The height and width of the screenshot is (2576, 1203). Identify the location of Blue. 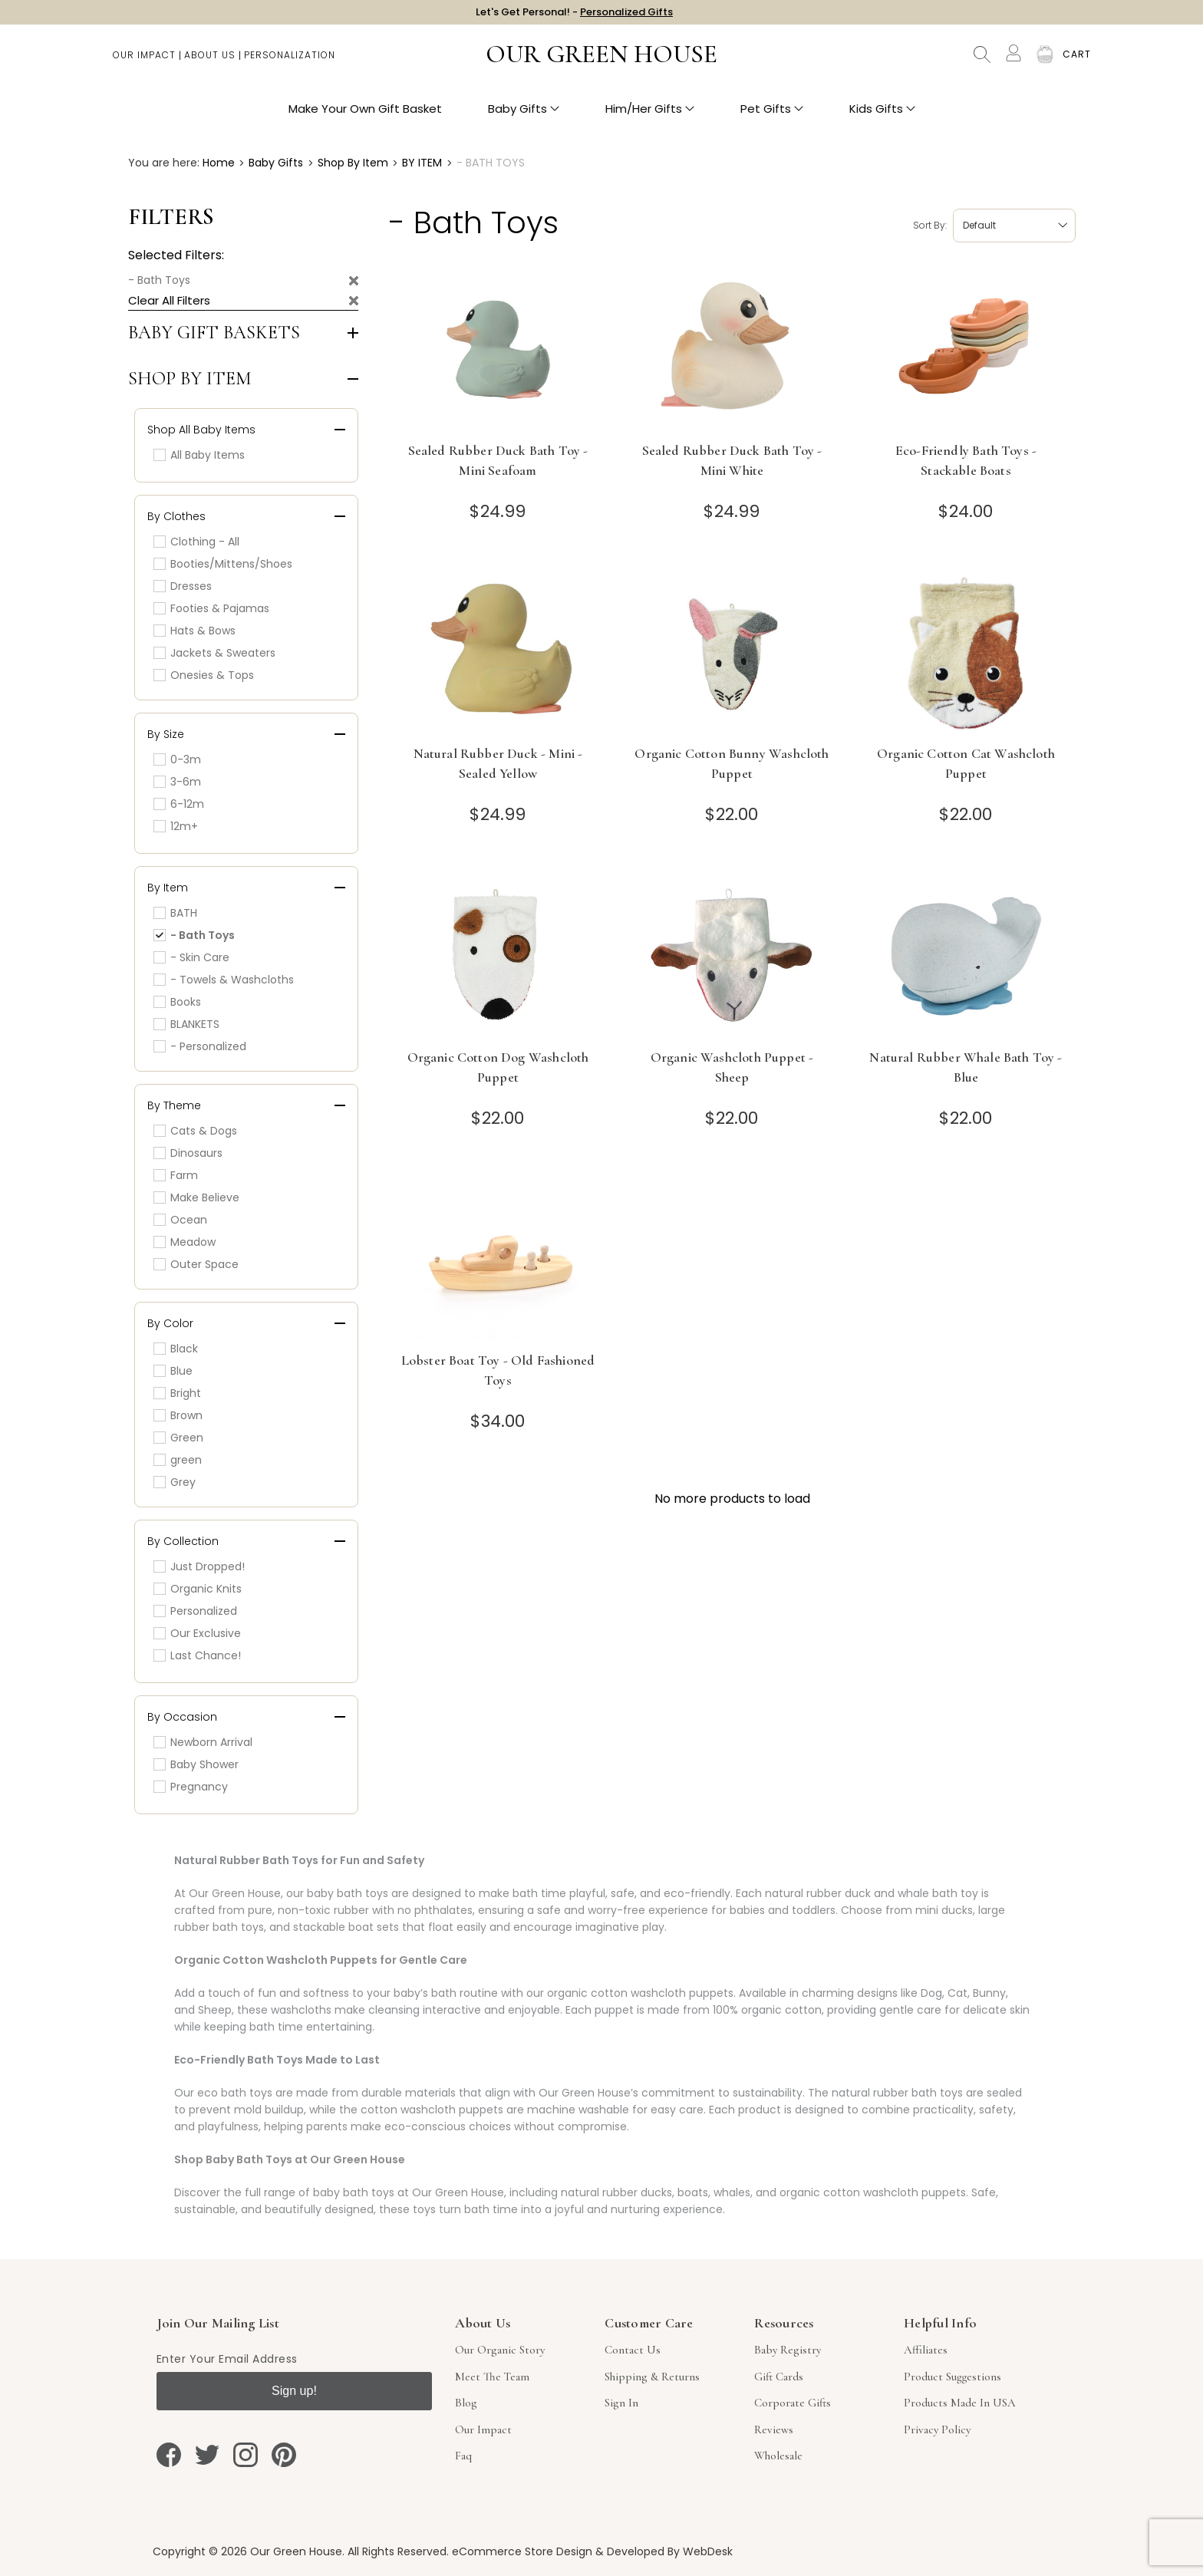
(173, 1371).